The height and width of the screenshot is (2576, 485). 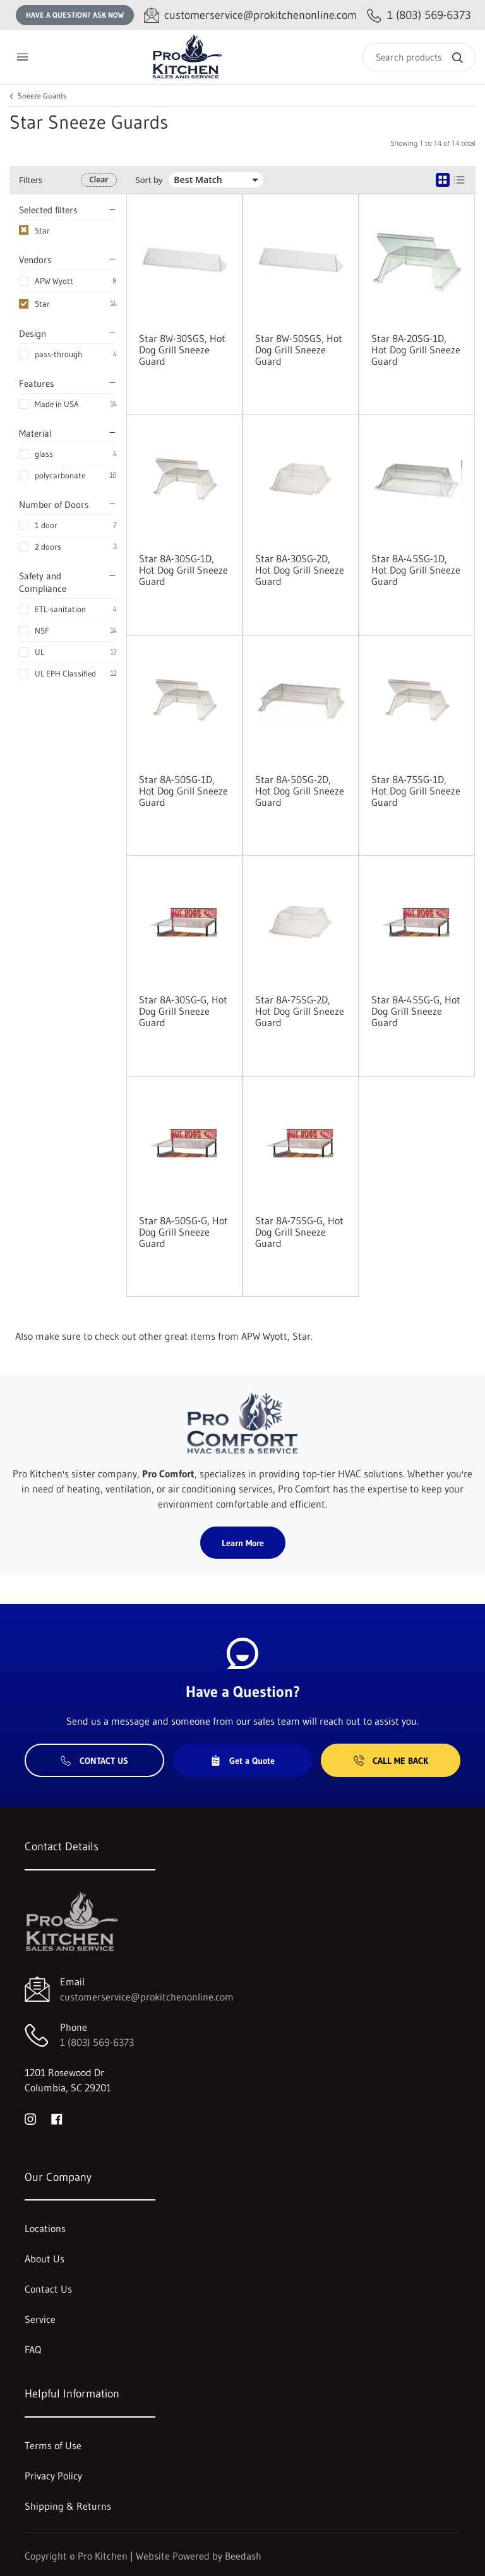 I want to click on Star 8A-75SG-1D, Hot Dog Grill Sneeze Guard, so click(x=415, y=791).